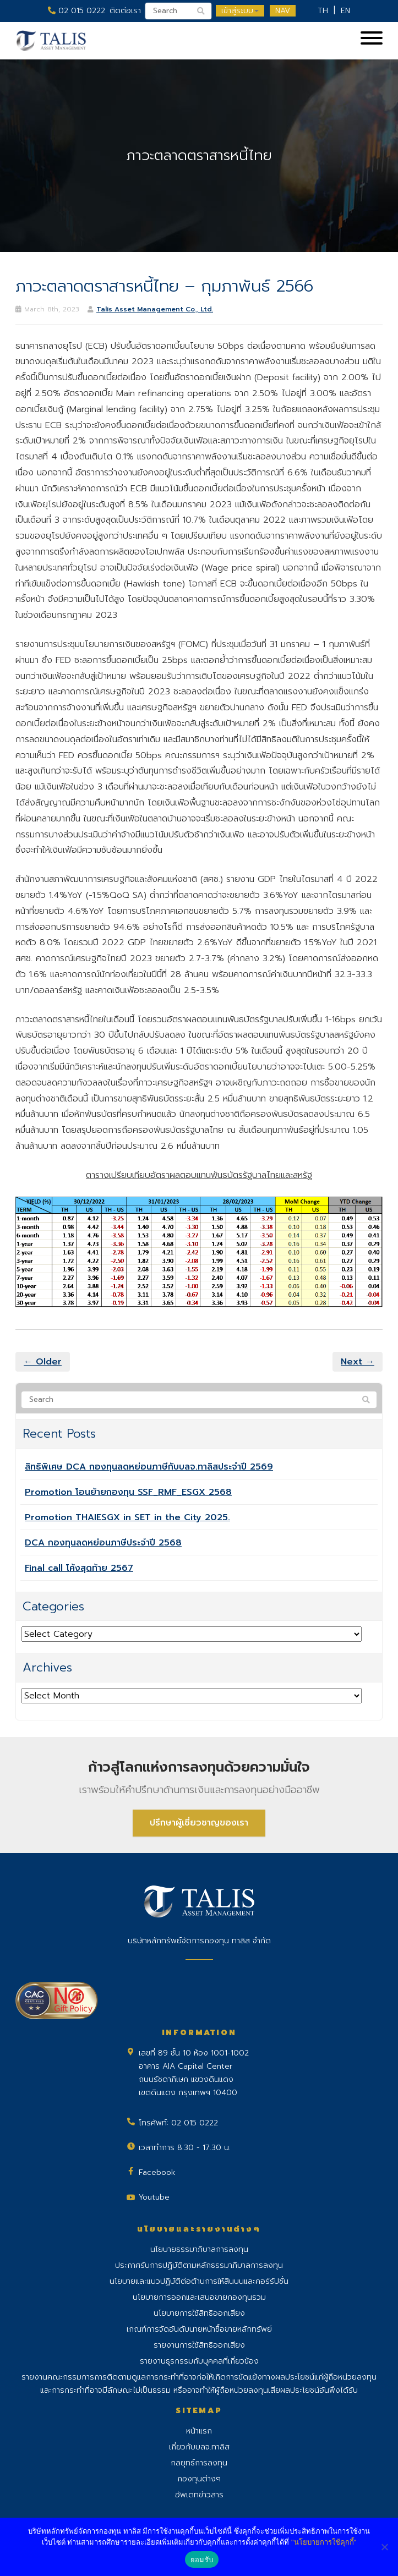 This screenshot has height=2576, width=398. Describe the element at coordinates (199, 2447) in the screenshot. I see `เกี่ยวกับบลจ.ทาลิส` at that location.